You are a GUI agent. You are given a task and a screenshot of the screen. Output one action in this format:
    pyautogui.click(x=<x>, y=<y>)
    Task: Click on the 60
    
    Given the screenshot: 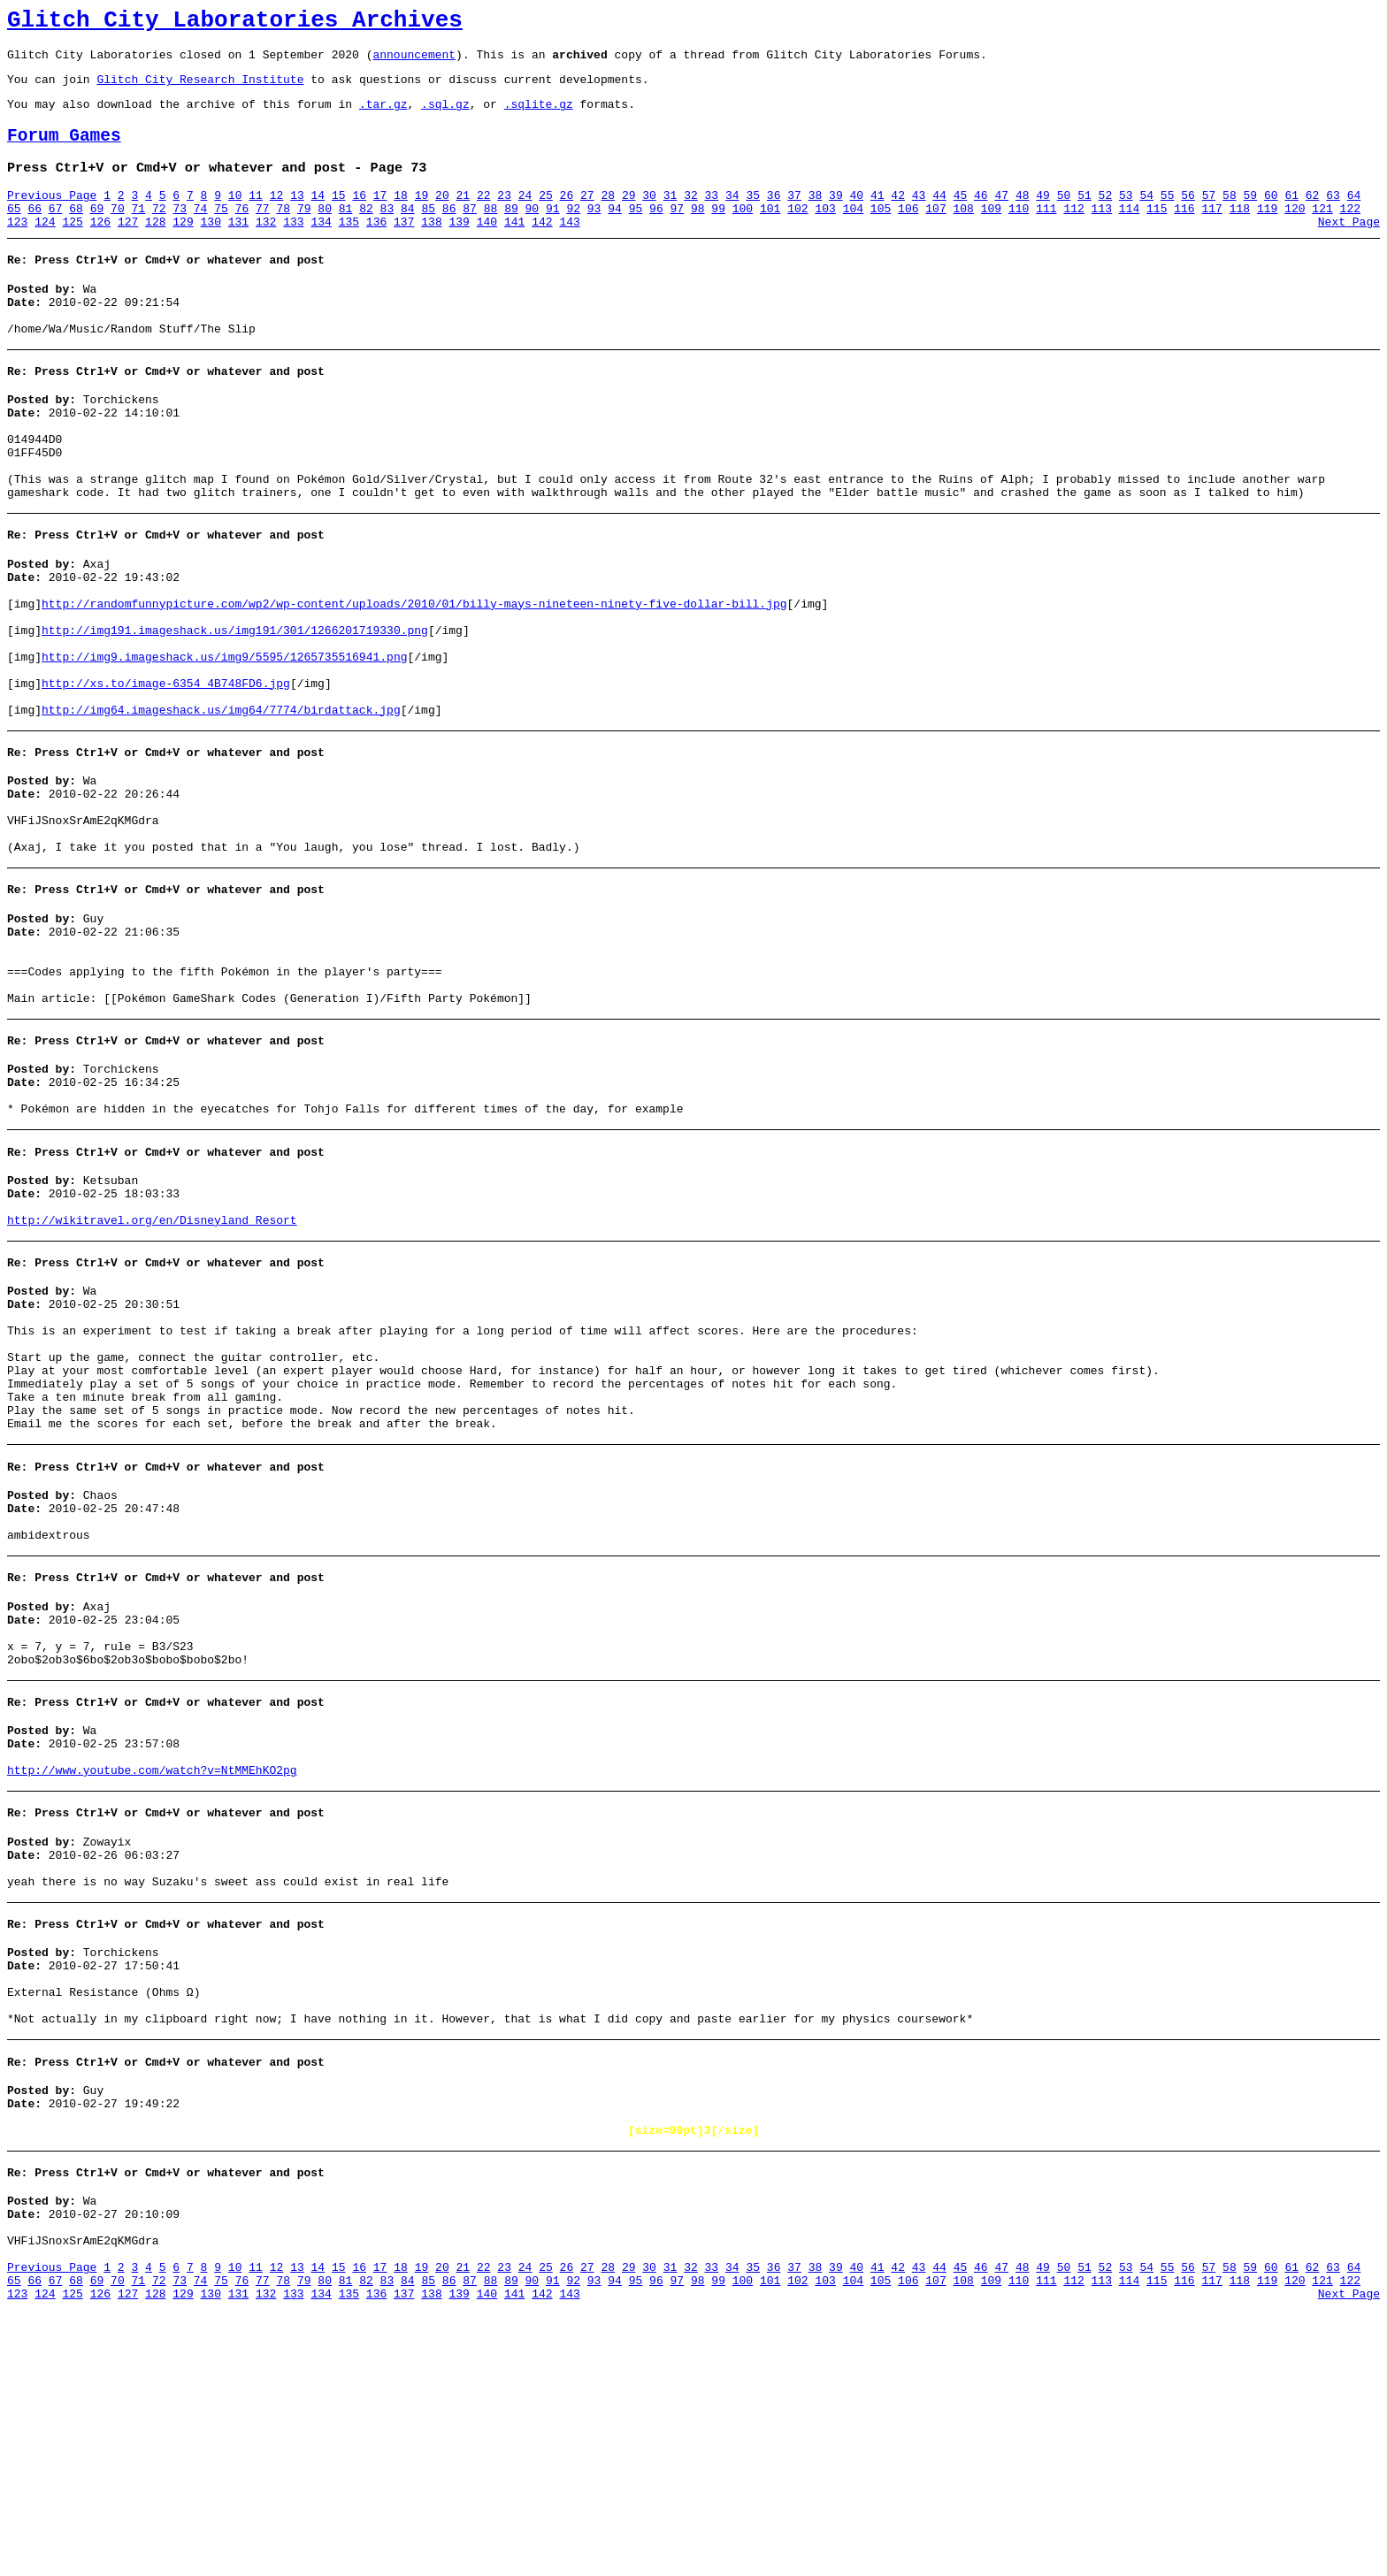 What is the action you would take?
    pyautogui.click(x=1271, y=217)
    